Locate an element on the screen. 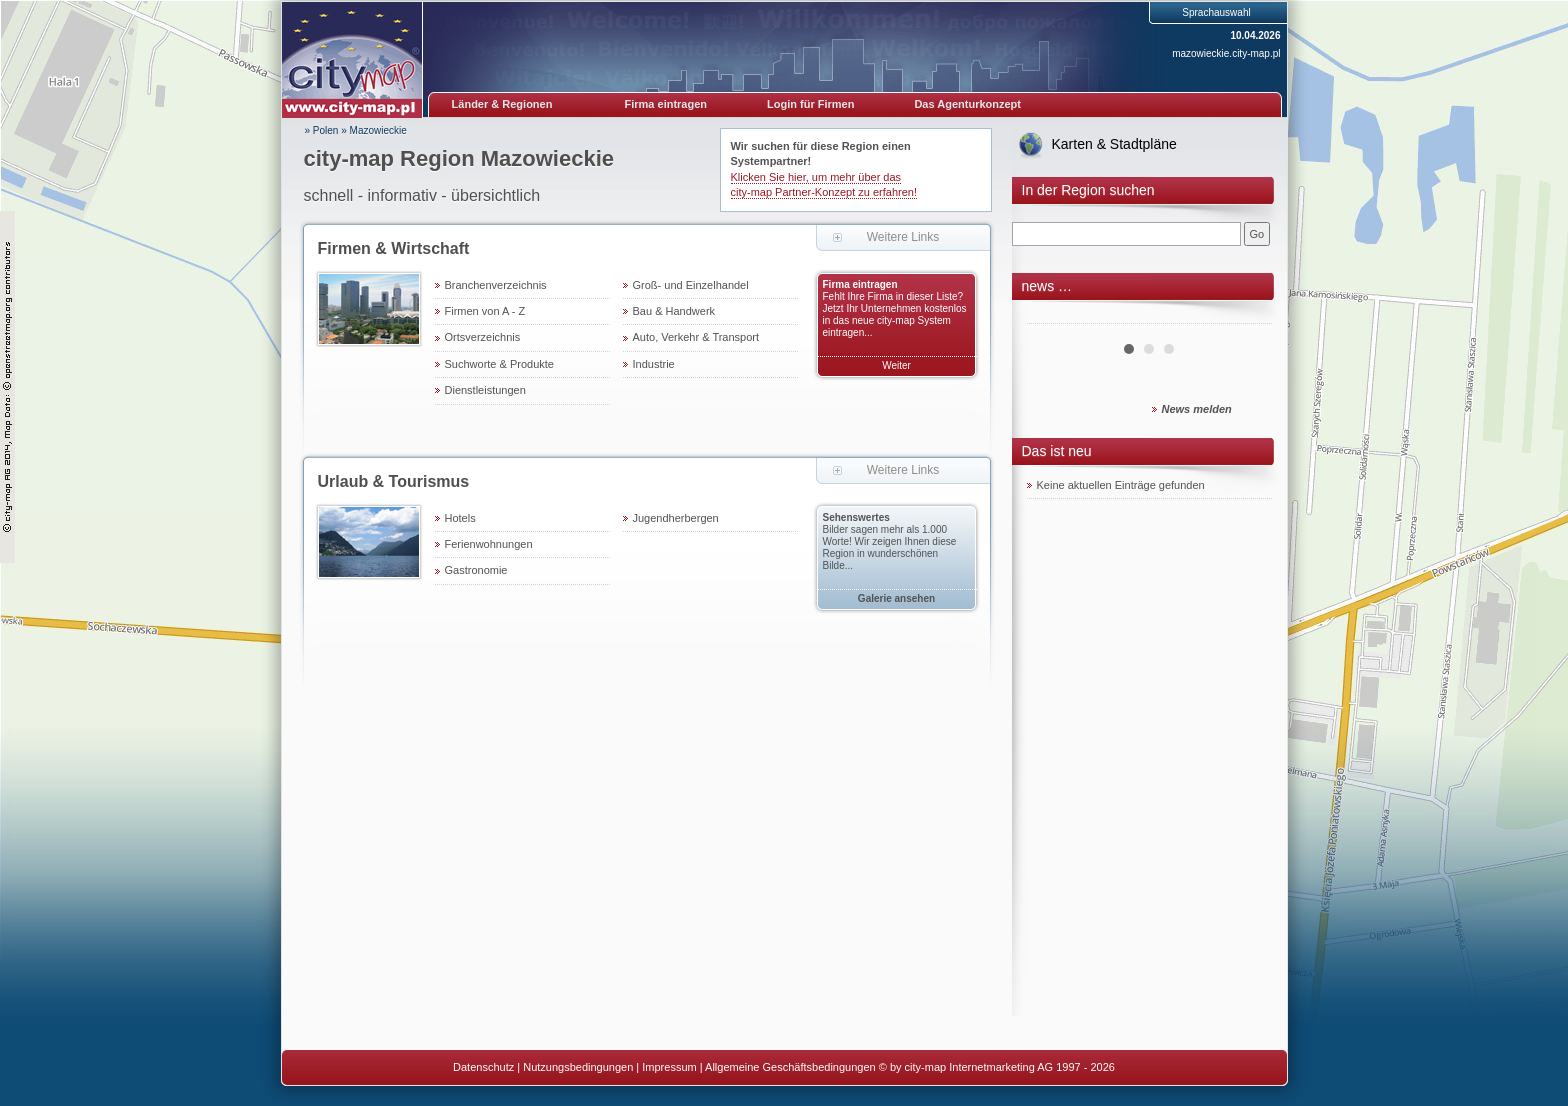  » Polen is located at coordinates (322, 130).